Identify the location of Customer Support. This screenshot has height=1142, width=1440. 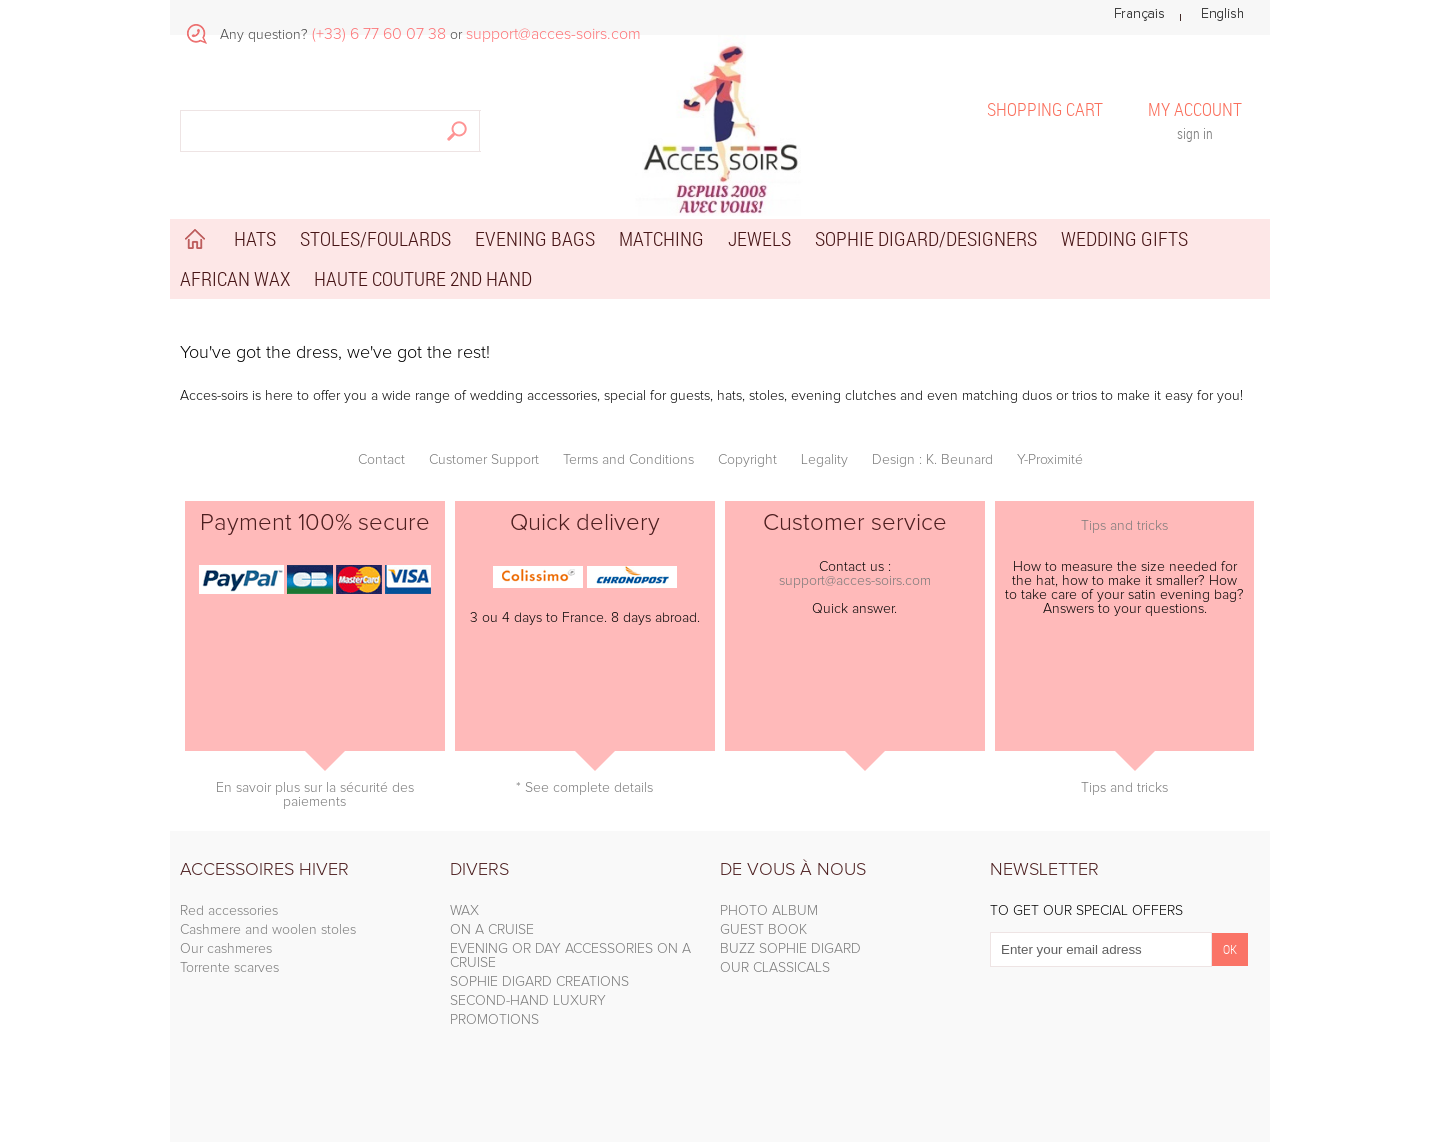
(484, 460).